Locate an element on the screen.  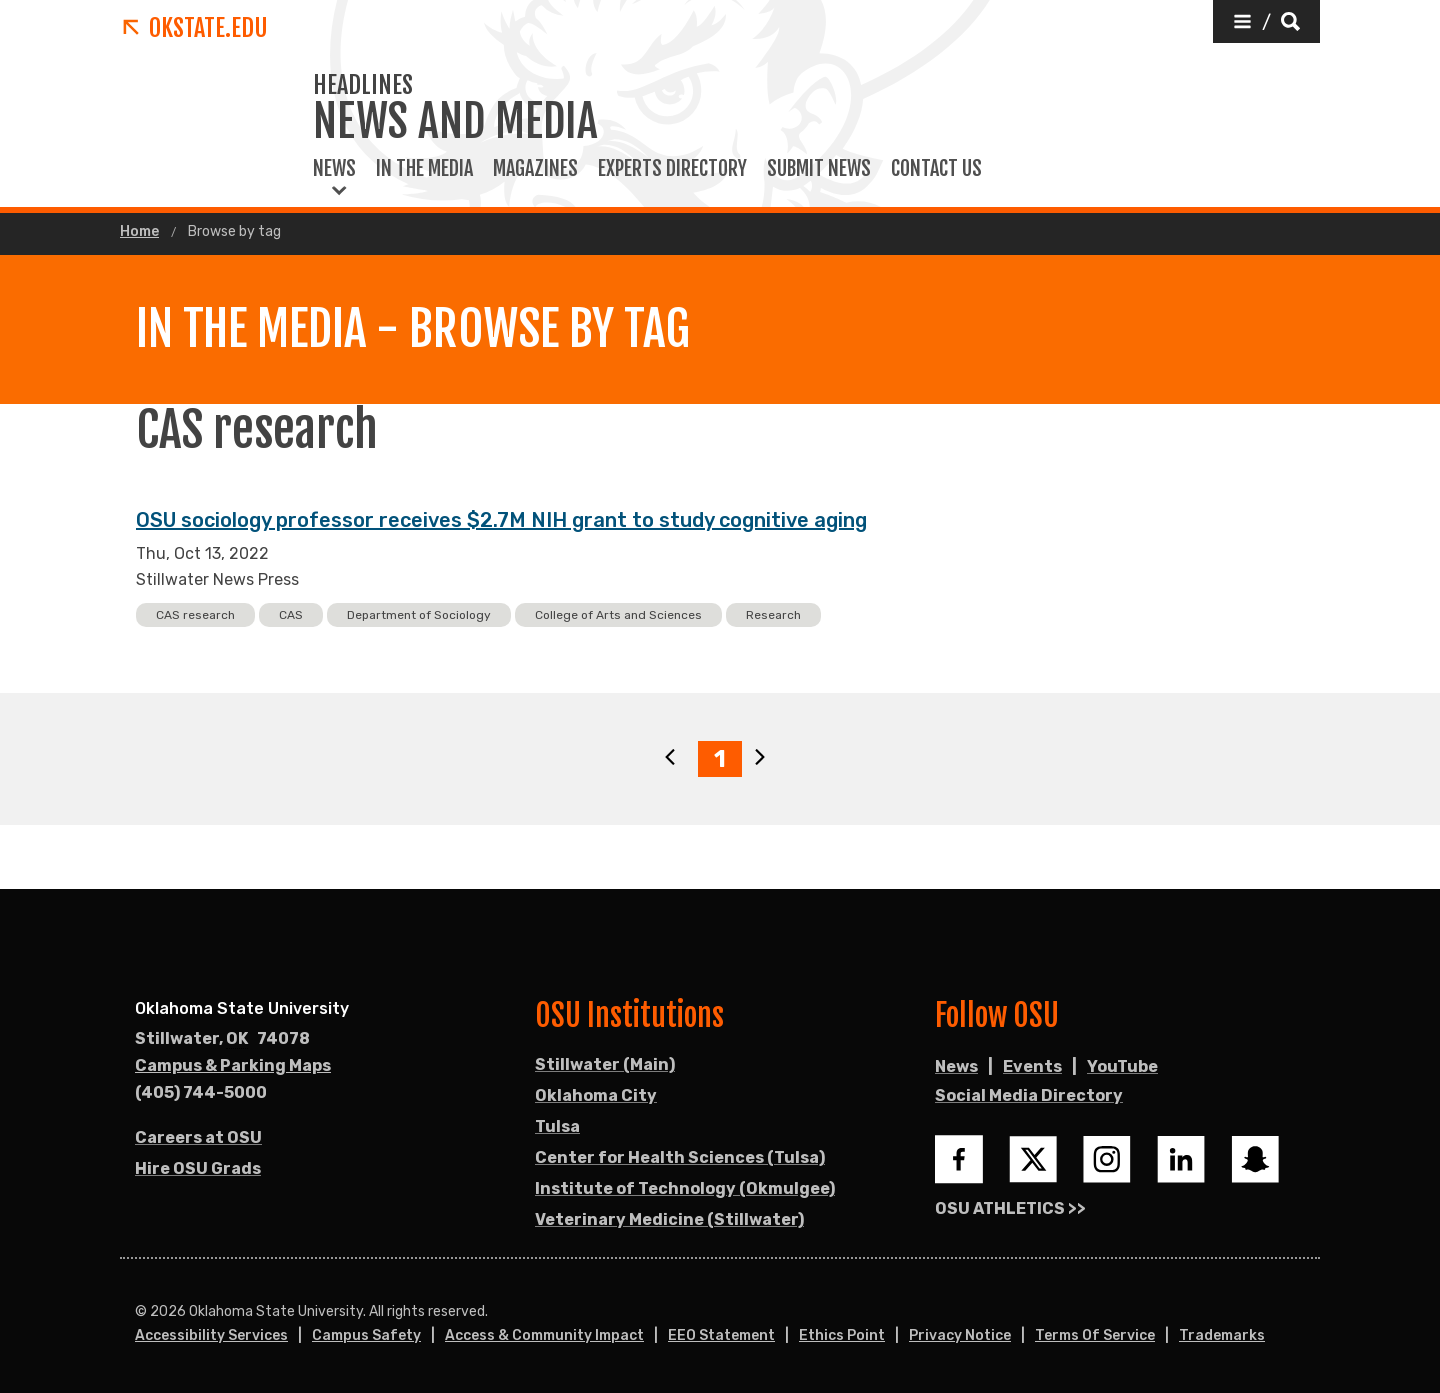
Ethics Point is located at coordinates (842, 1335).